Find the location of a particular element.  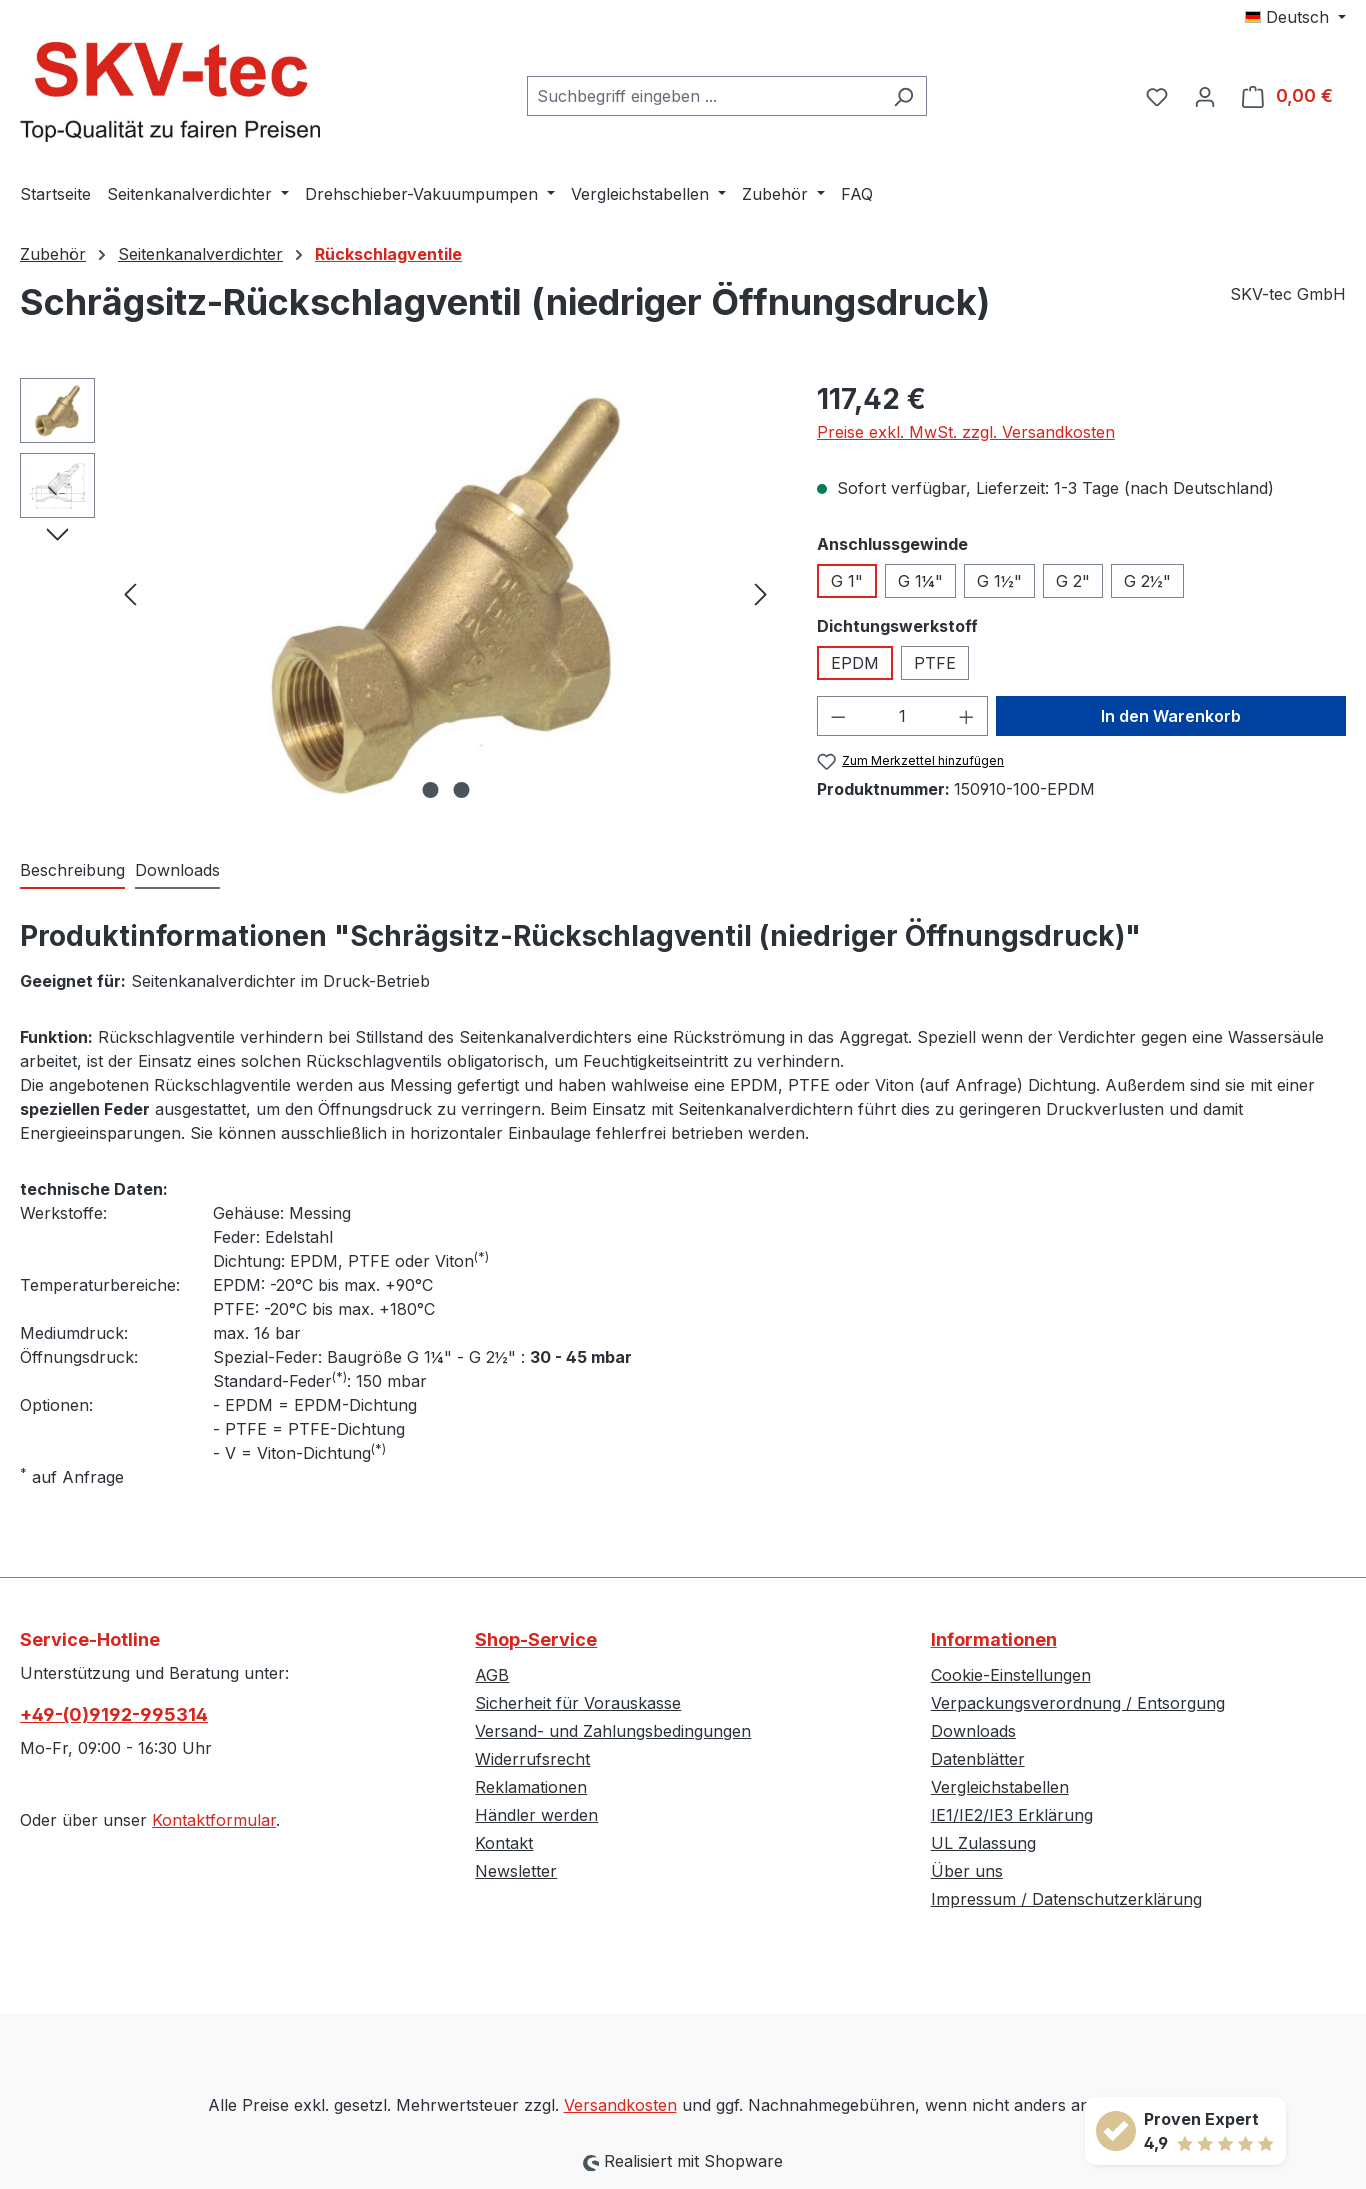

[Vorheriges] is located at coordinates (130, 592).